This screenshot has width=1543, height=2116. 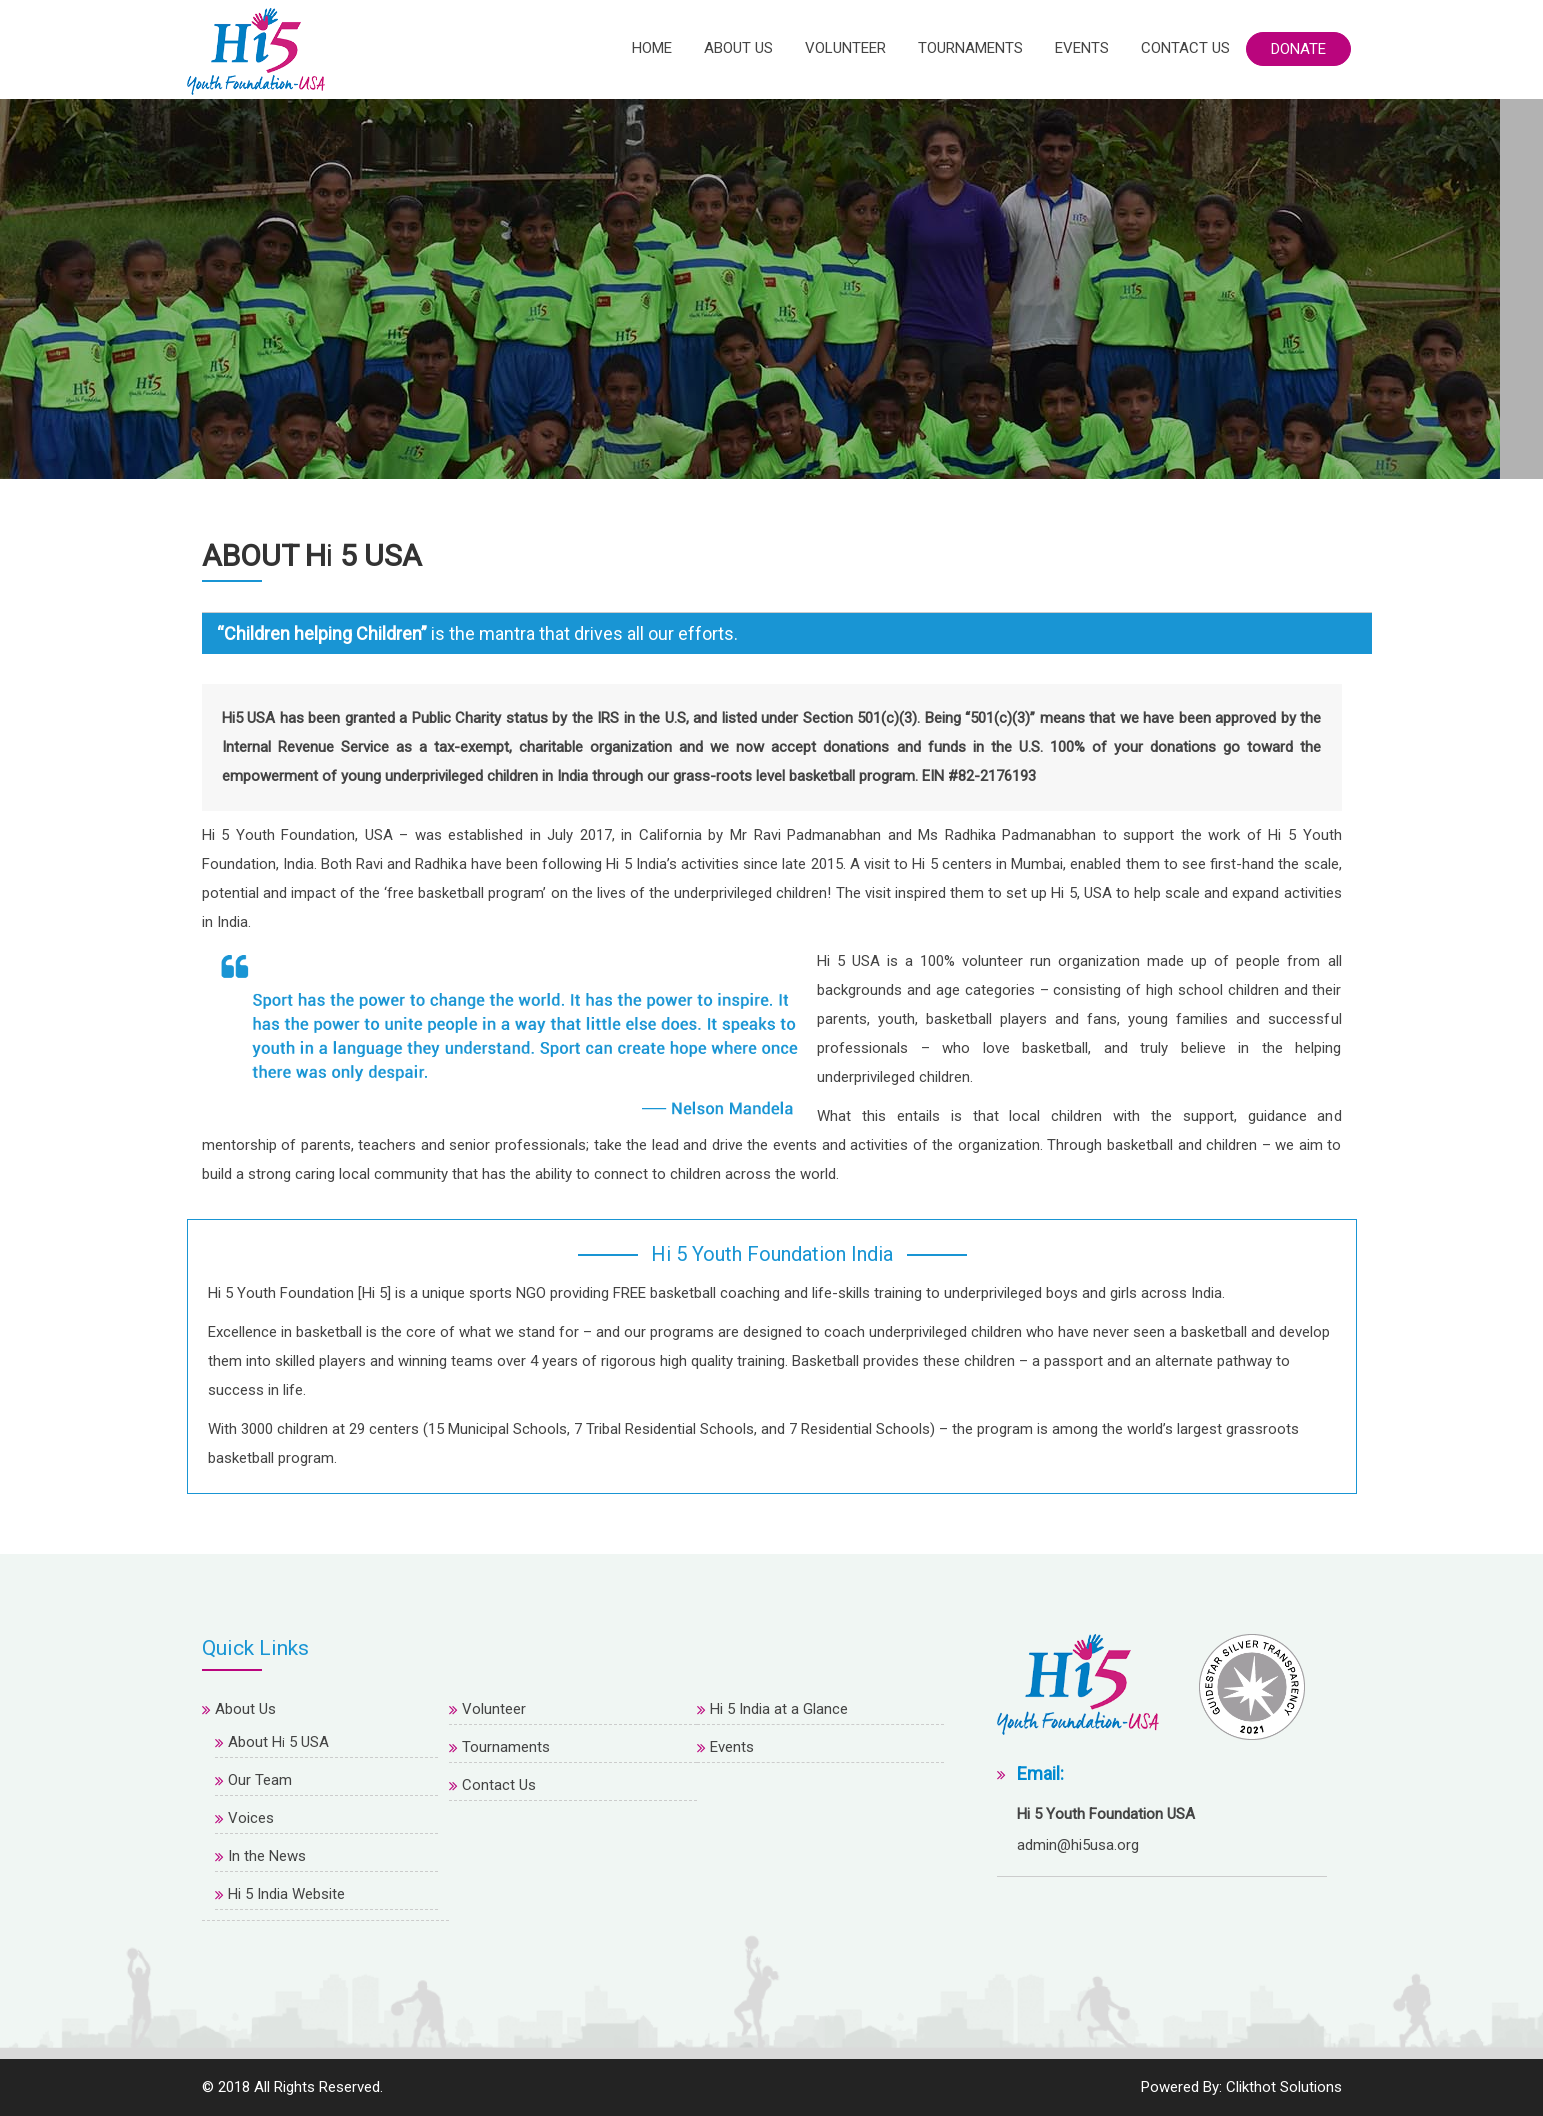 I want to click on Home, so click(x=652, y=48).